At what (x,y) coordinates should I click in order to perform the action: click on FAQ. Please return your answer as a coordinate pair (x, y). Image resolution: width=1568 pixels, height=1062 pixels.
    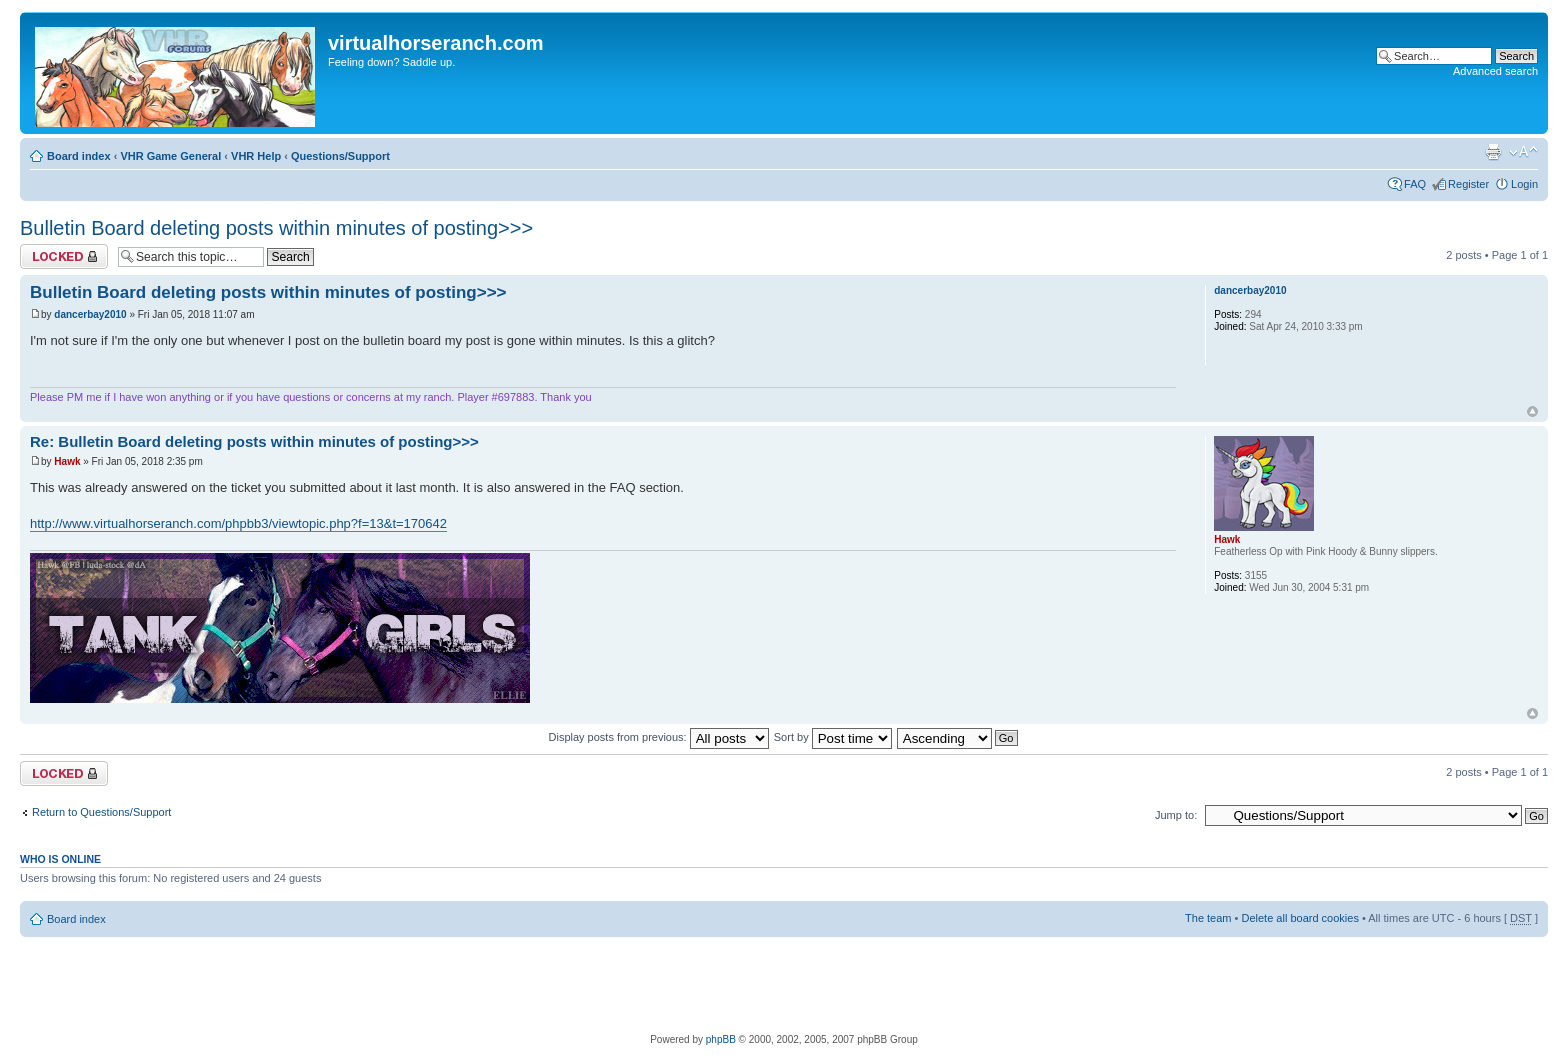
    Looking at the image, I should click on (1415, 184).